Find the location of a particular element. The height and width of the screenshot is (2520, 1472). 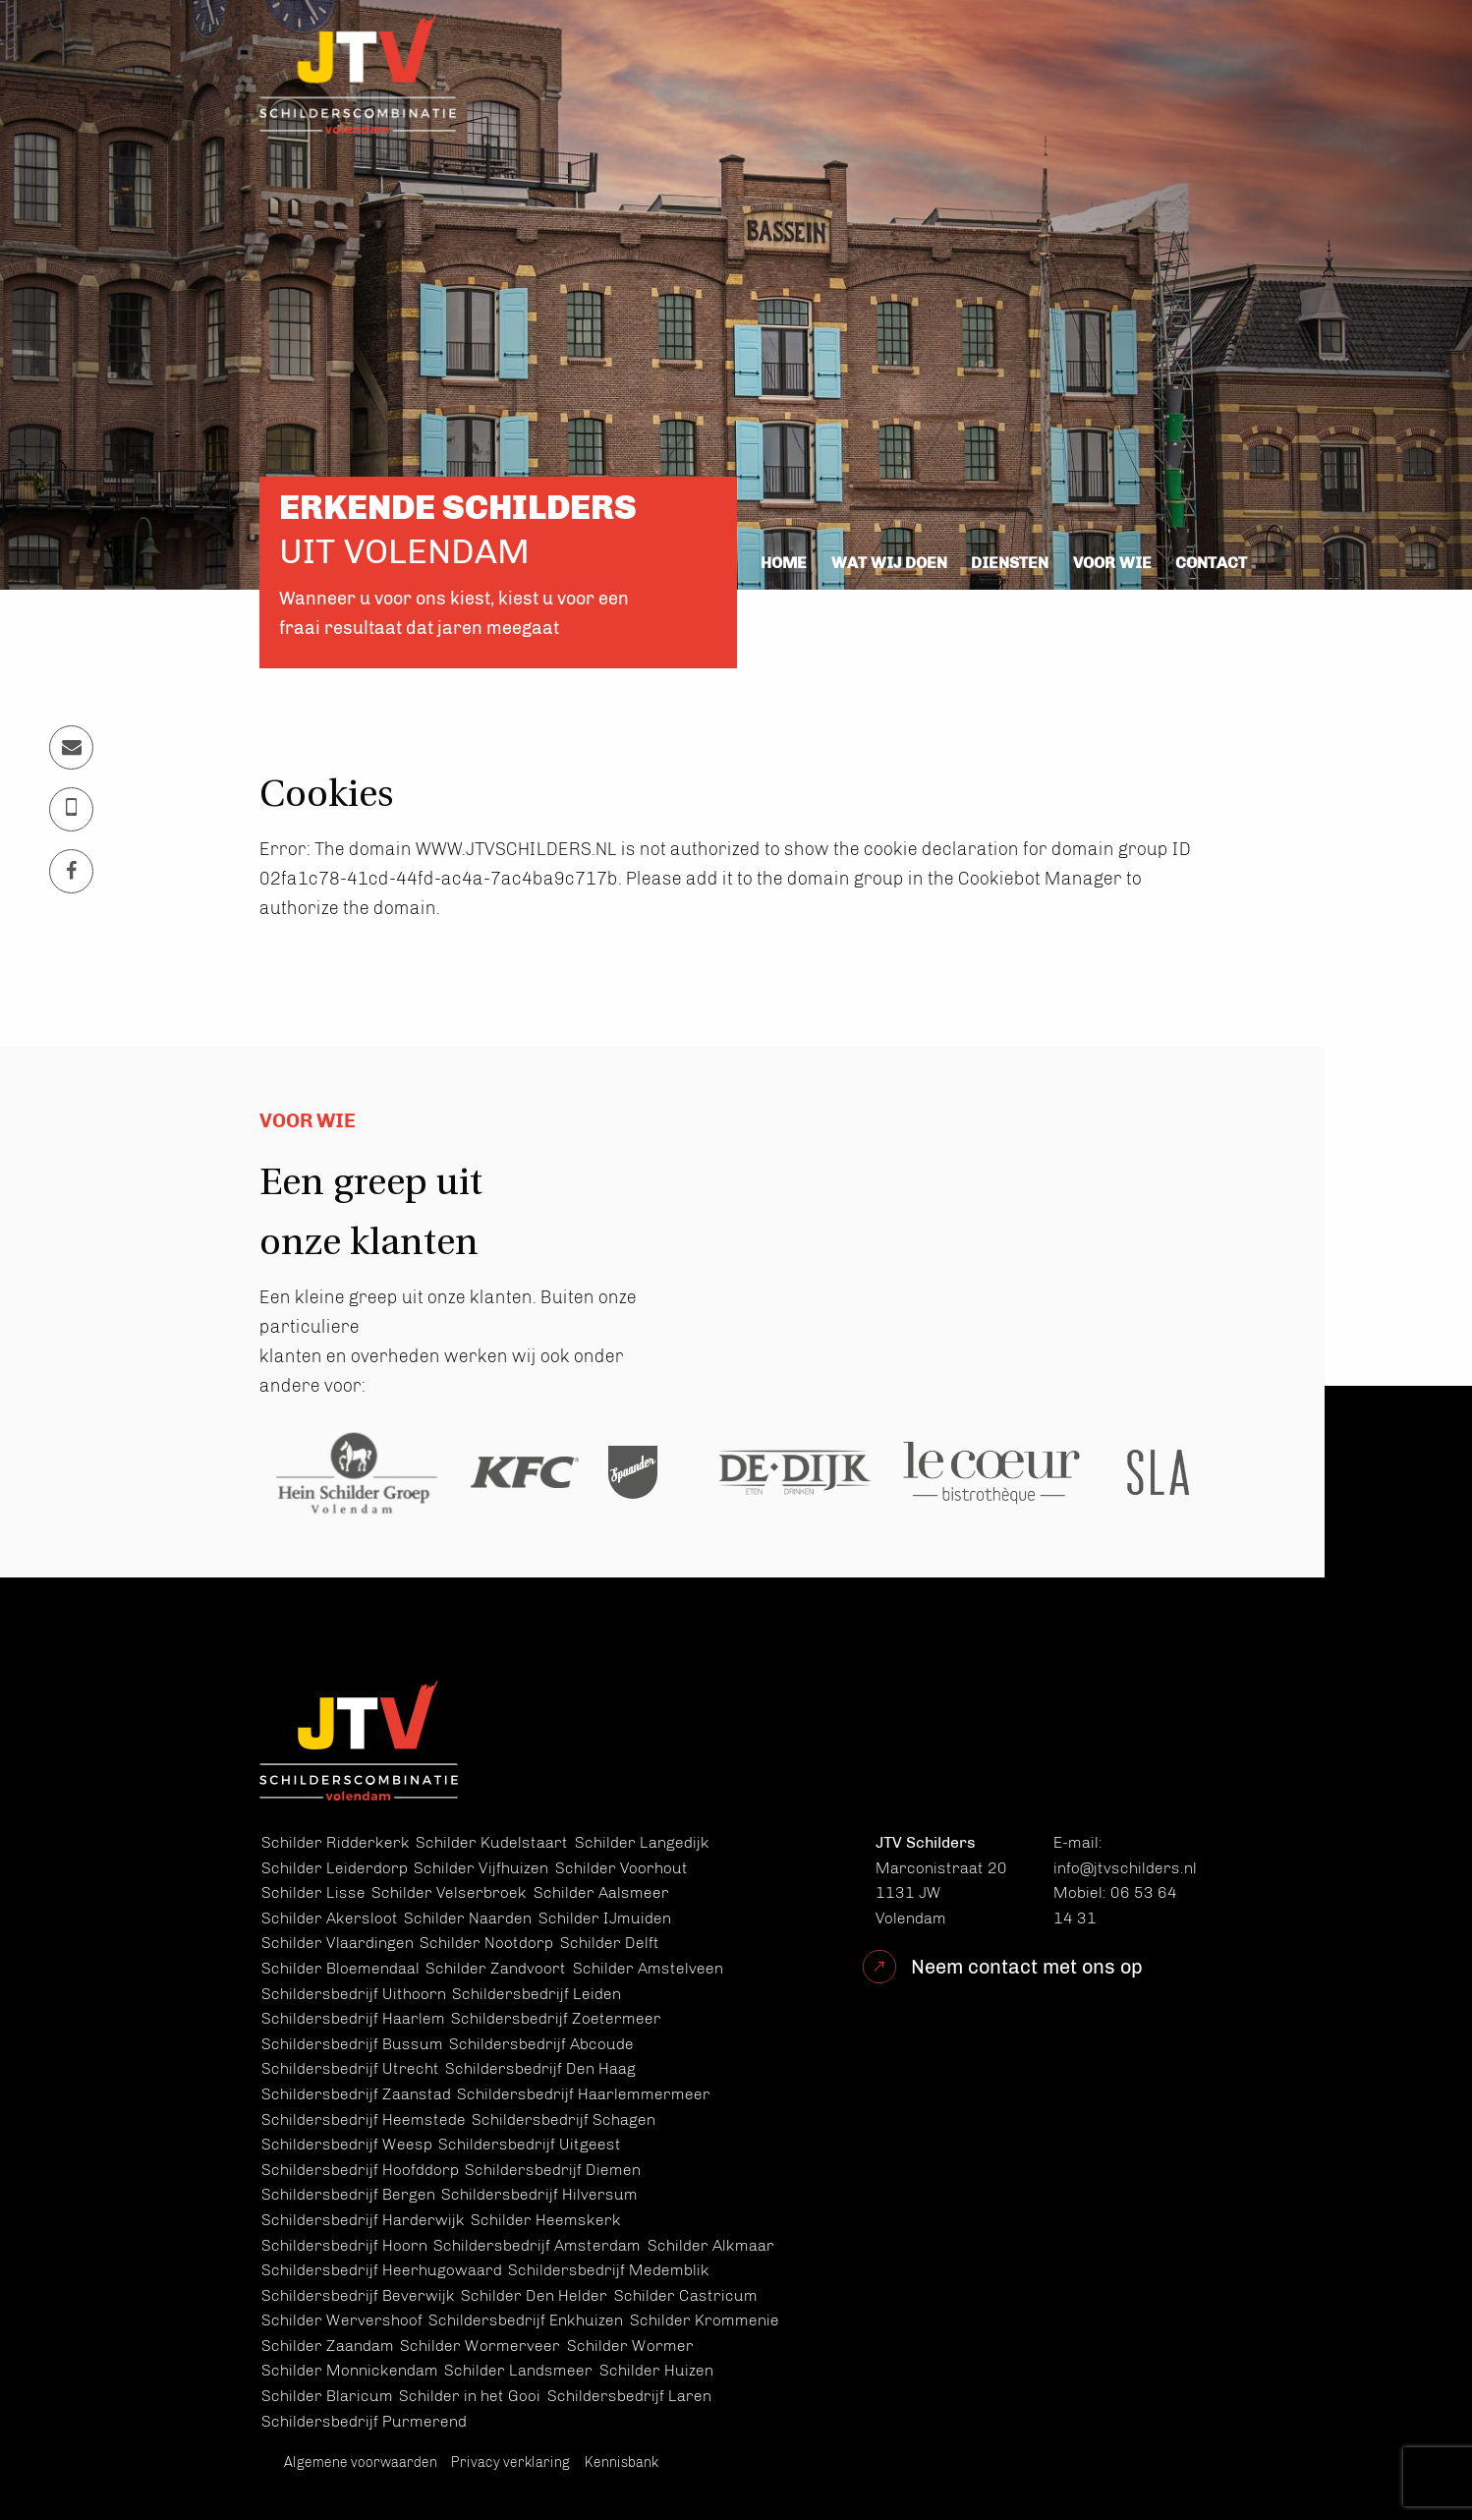

Schilder Zaandam is located at coordinates (327, 2345).